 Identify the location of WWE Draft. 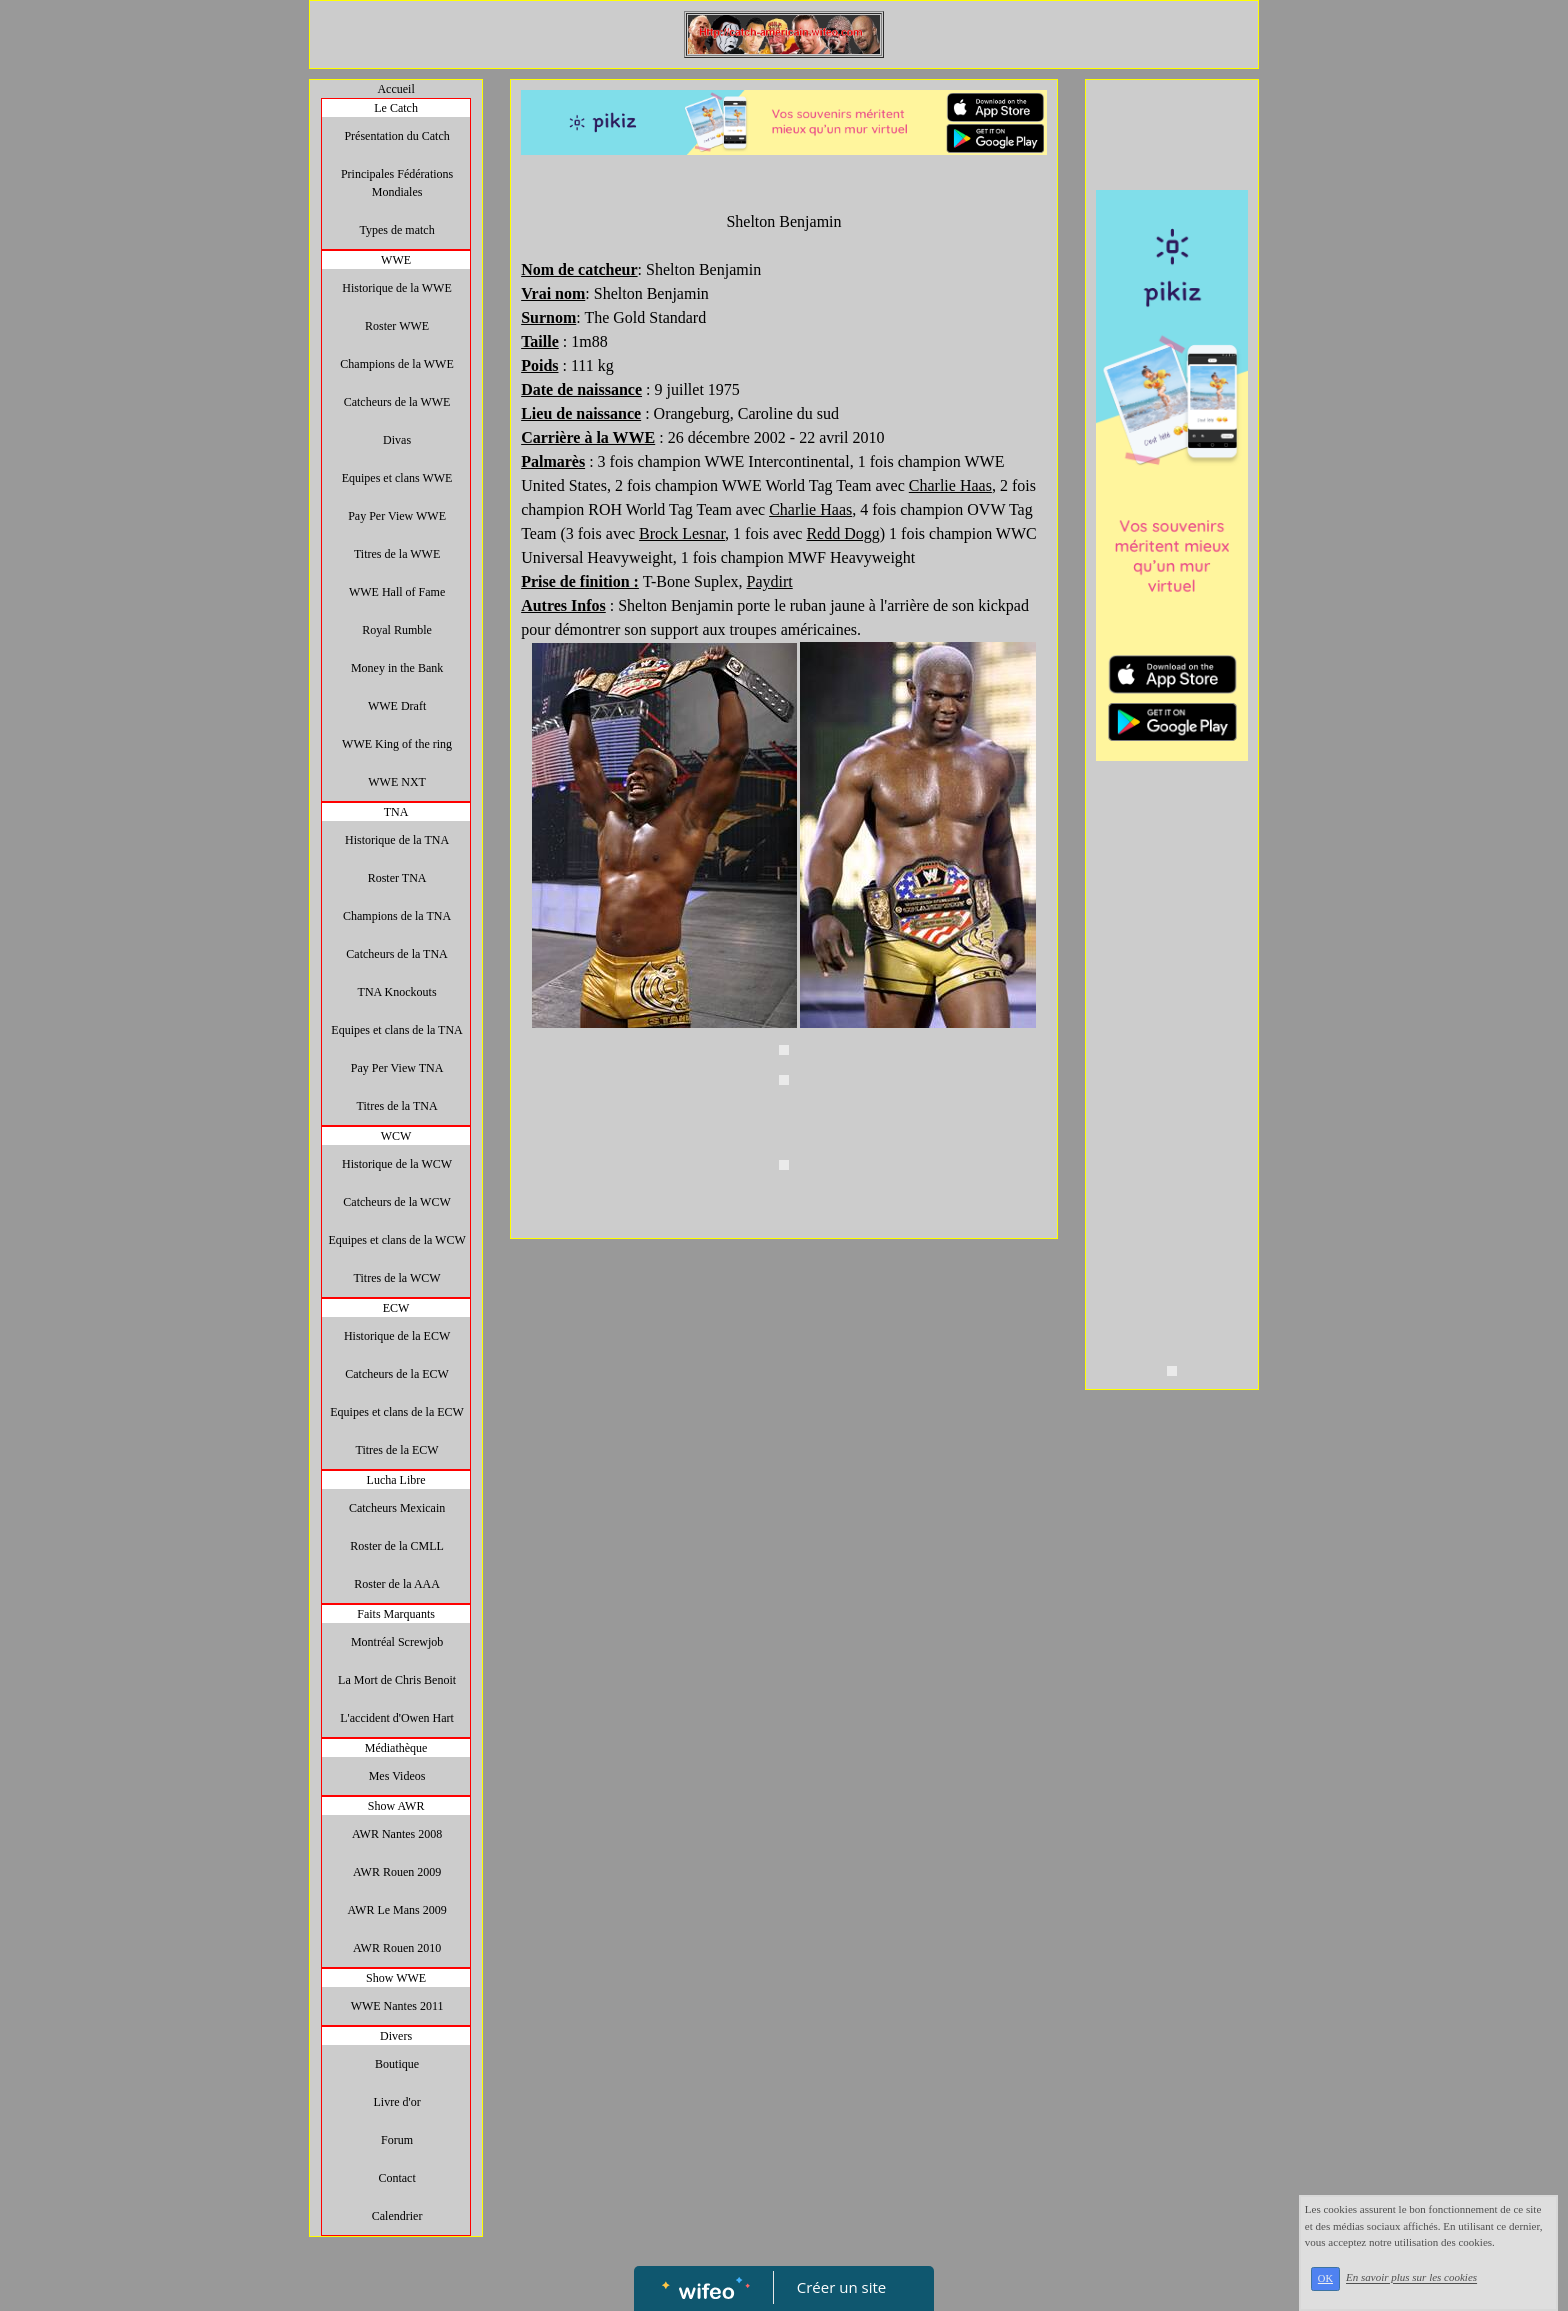
(397, 706).